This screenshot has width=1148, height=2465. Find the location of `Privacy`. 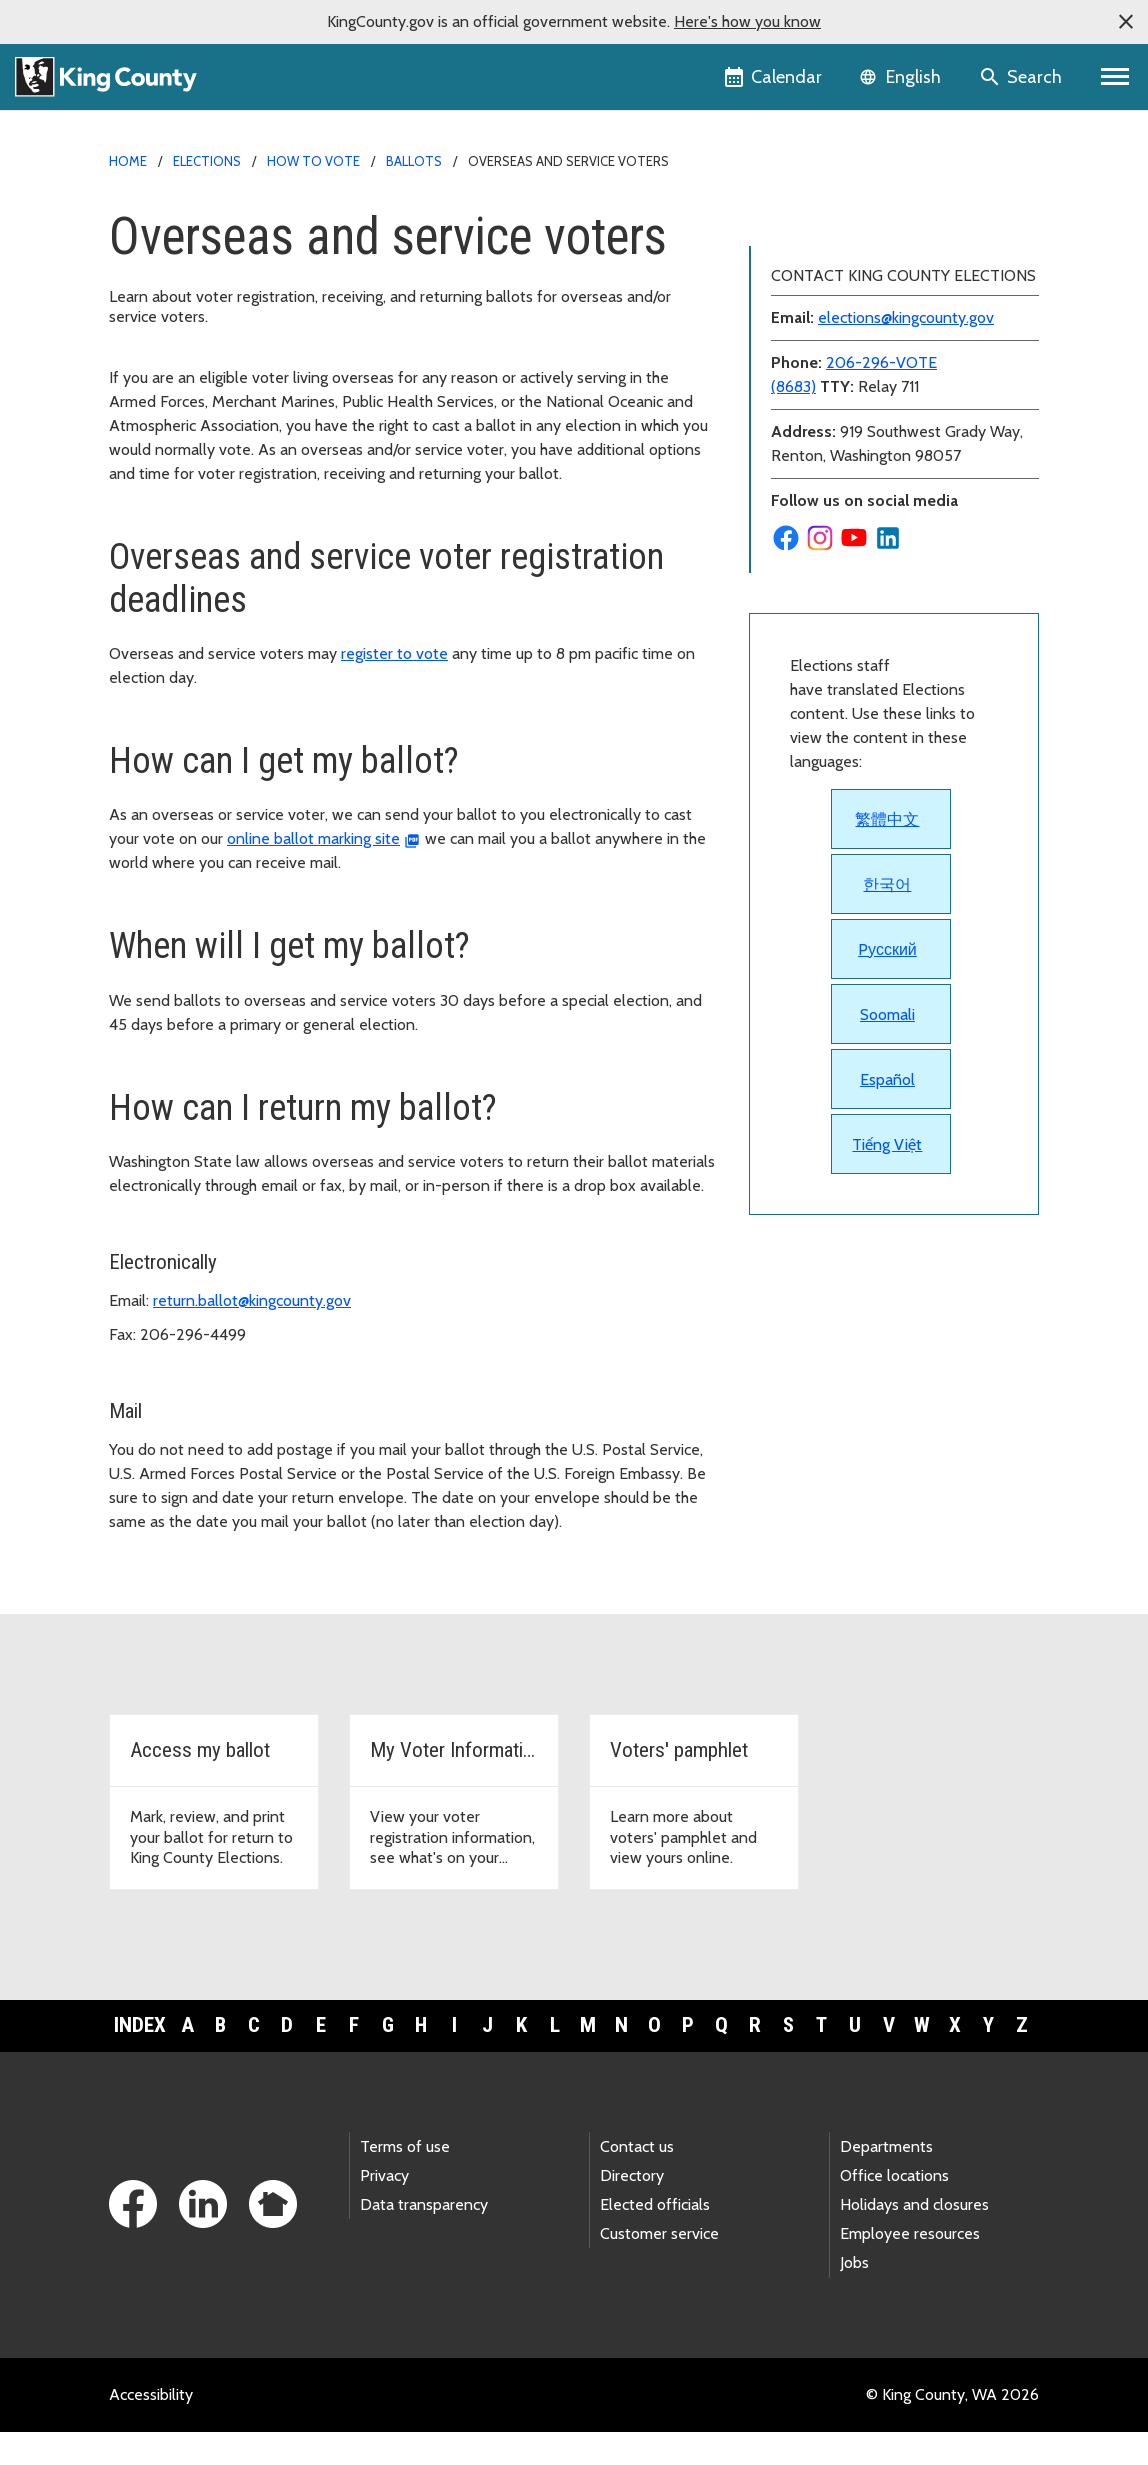

Privacy is located at coordinates (384, 2209).